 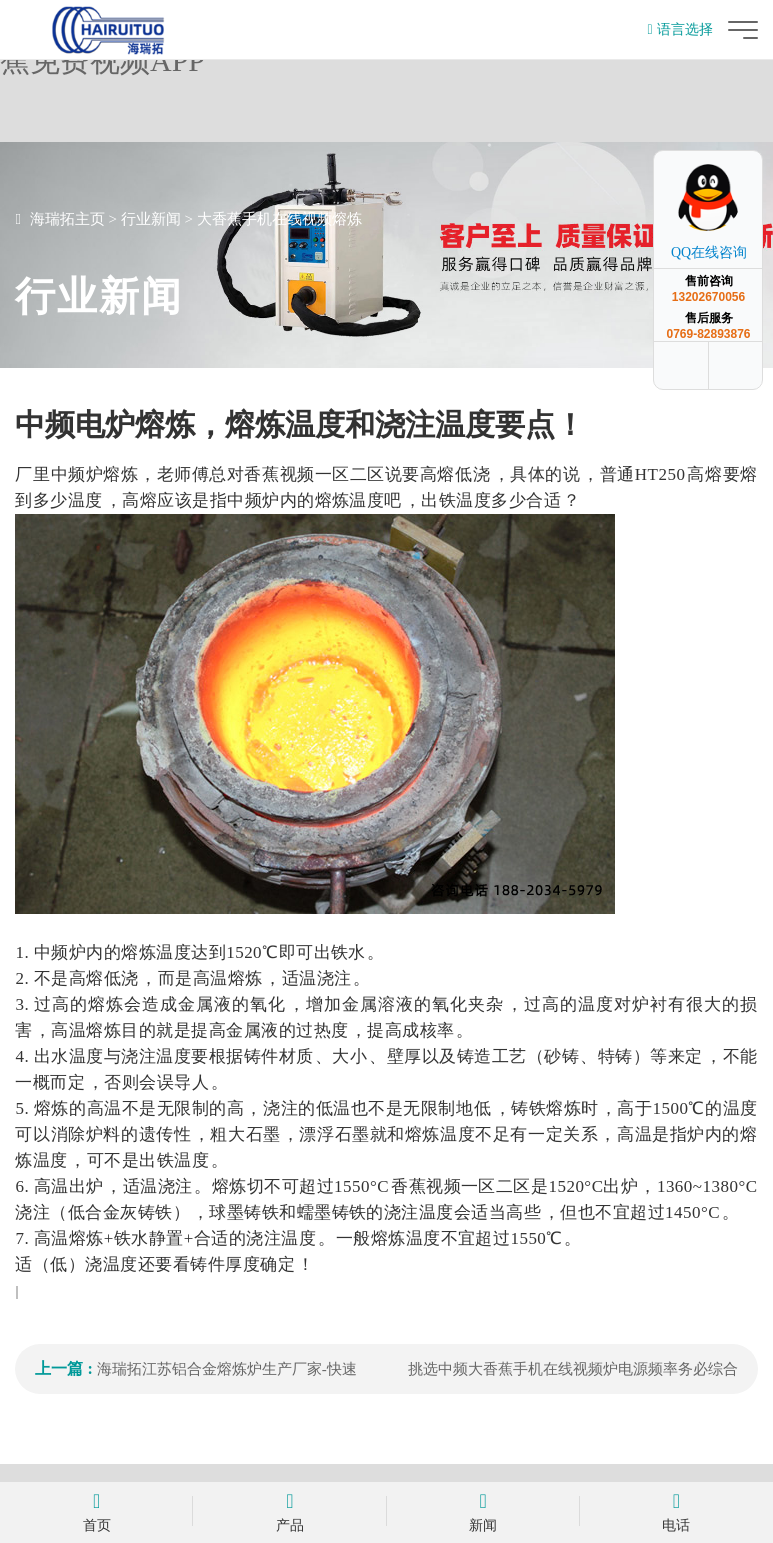 What do you see at coordinates (279, 219) in the screenshot?
I see `大香蕉手机在线视频熔炼` at bounding box center [279, 219].